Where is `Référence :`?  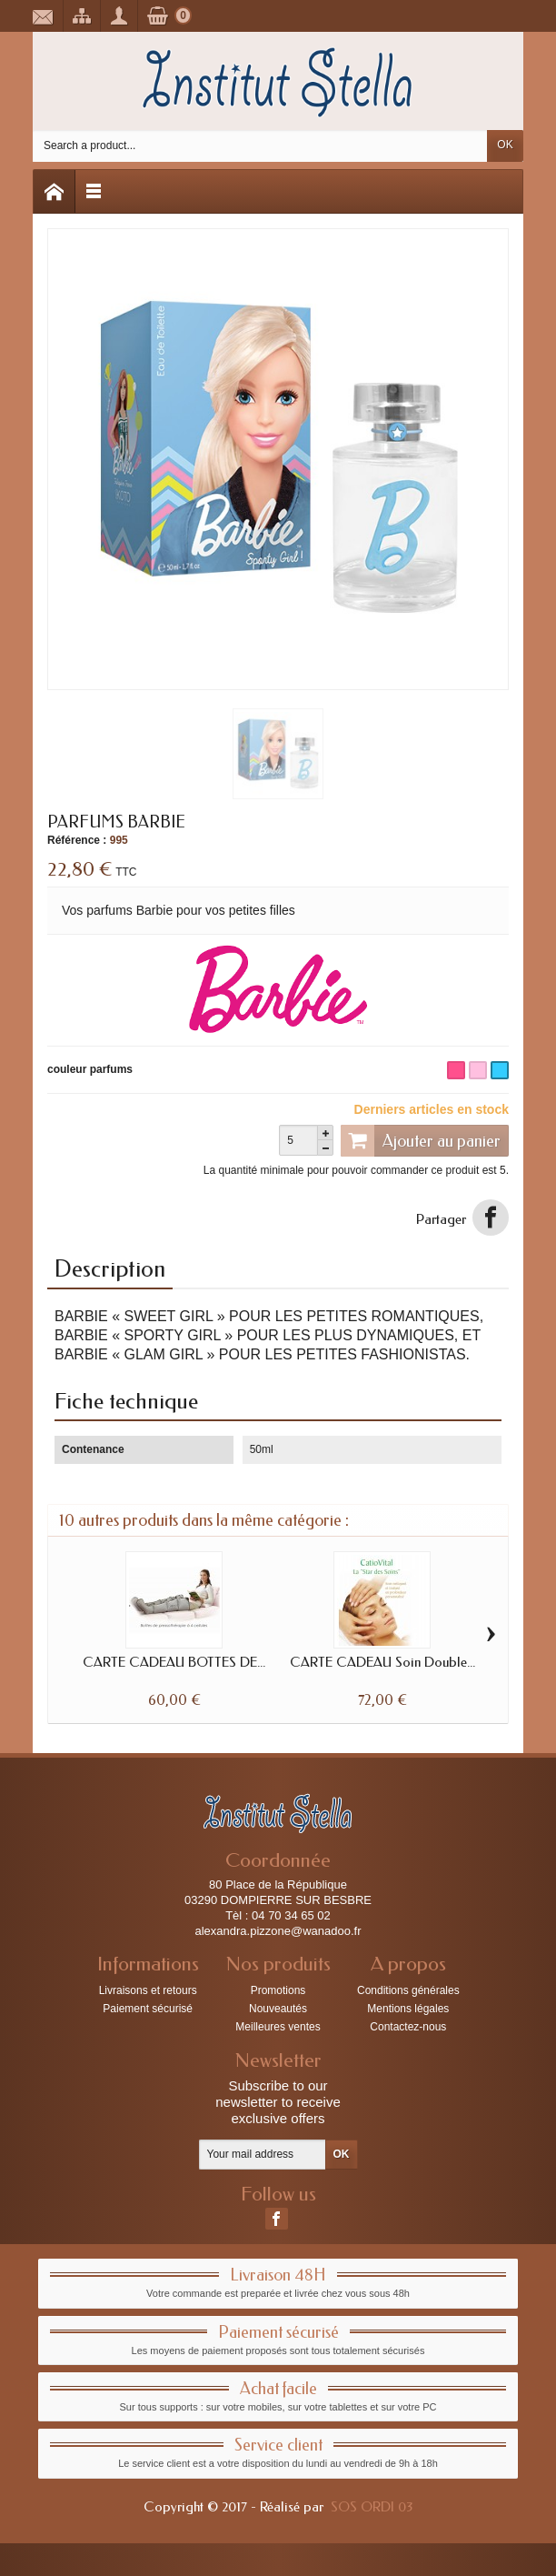
Référence : is located at coordinates (76, 840).